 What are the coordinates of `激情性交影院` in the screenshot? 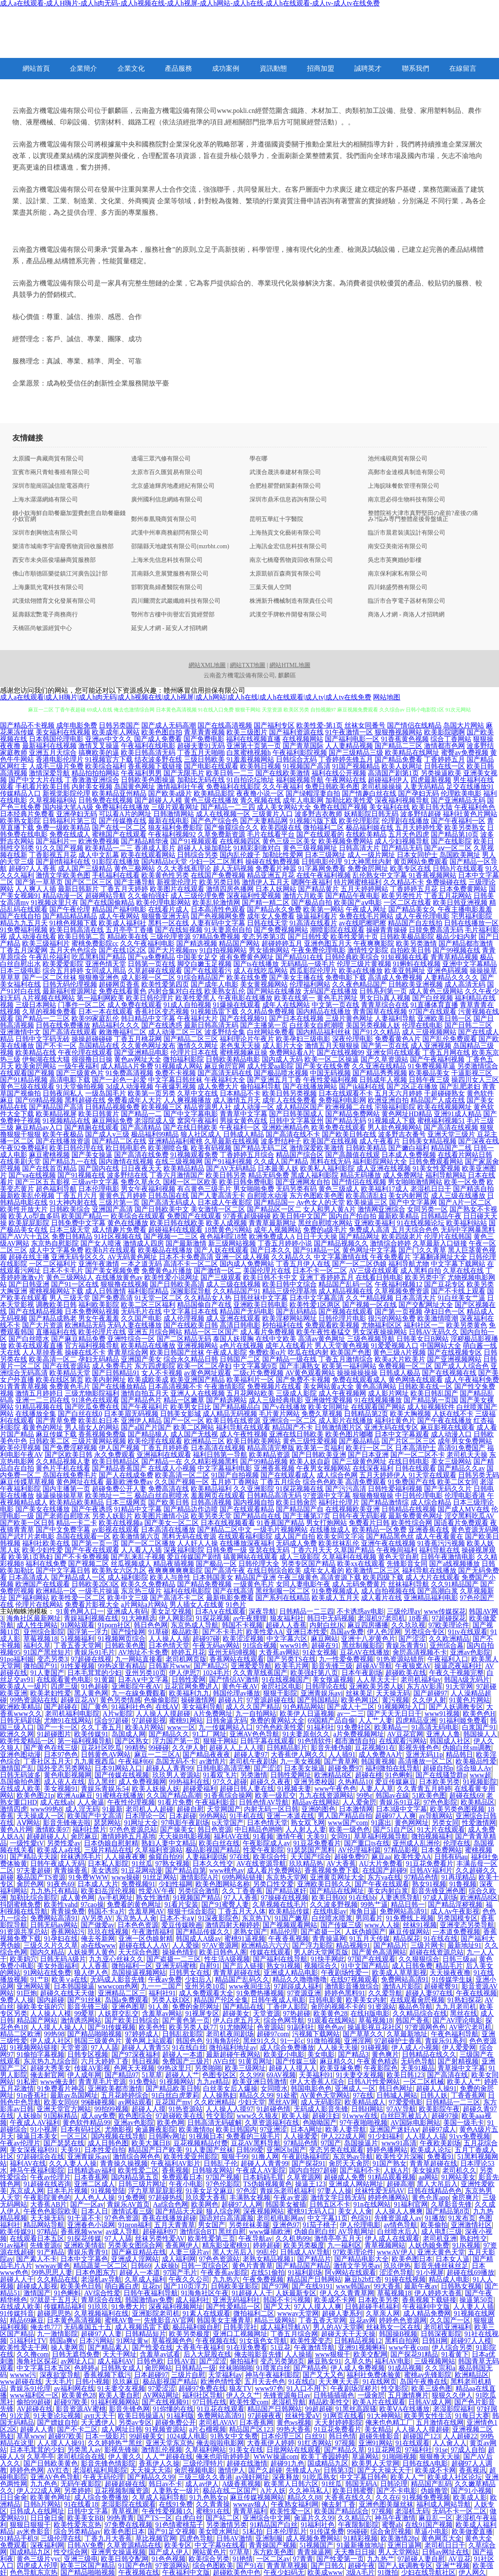 It's located at (367, 950).